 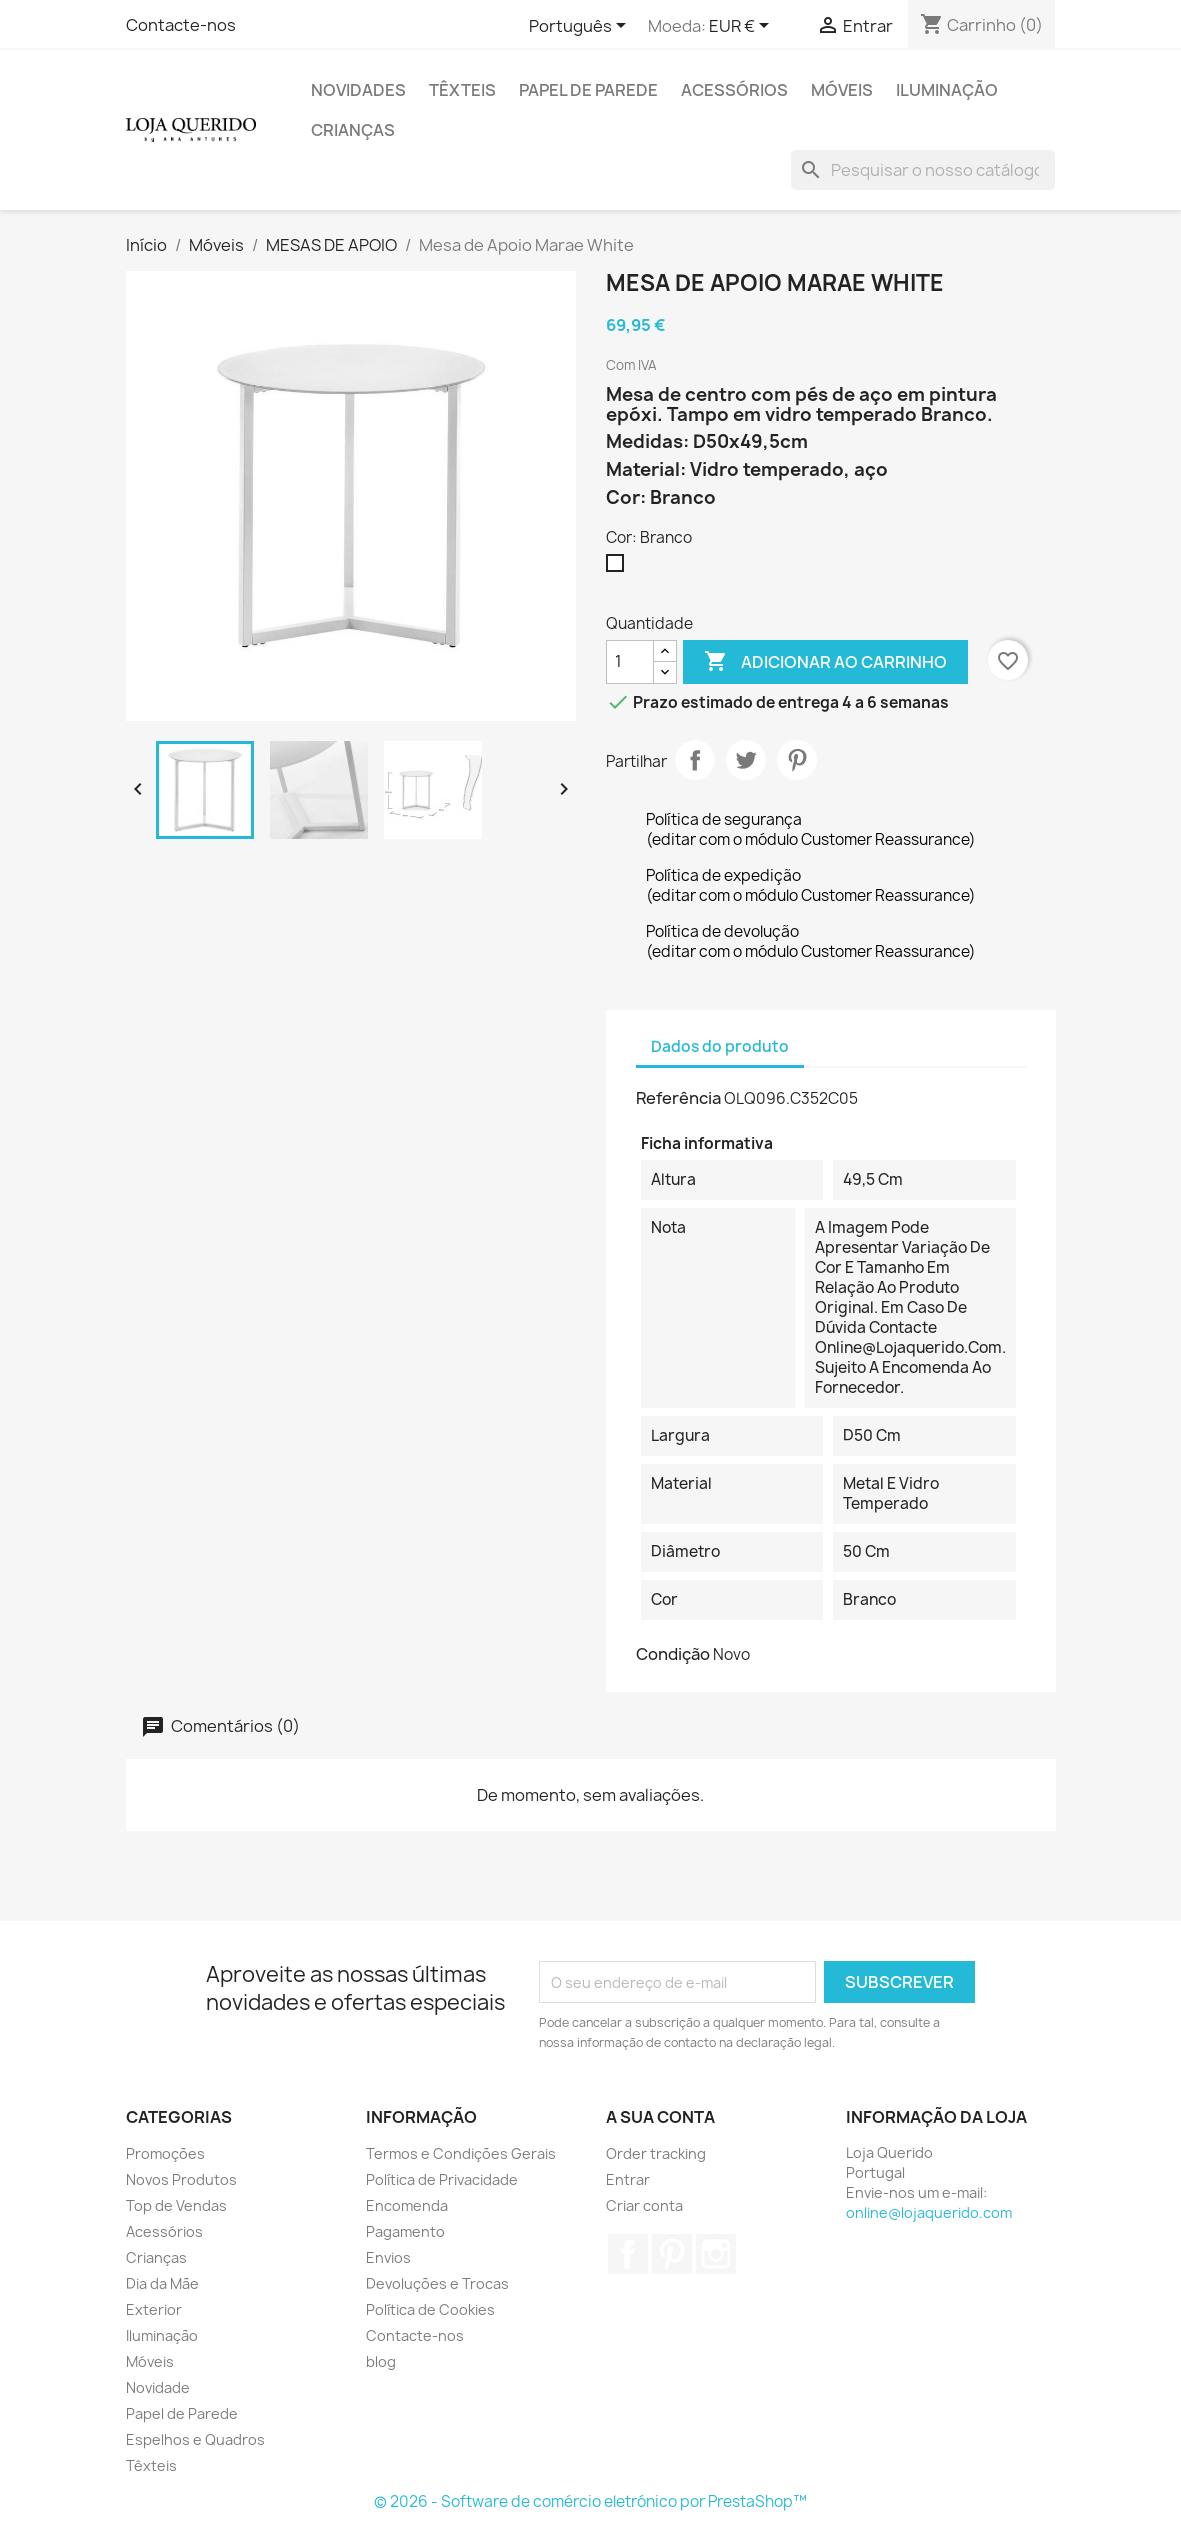 What do you see at coordinates (619, 568) in the screenshot?
I see `[Branco]` at bounding box center [619, 568].